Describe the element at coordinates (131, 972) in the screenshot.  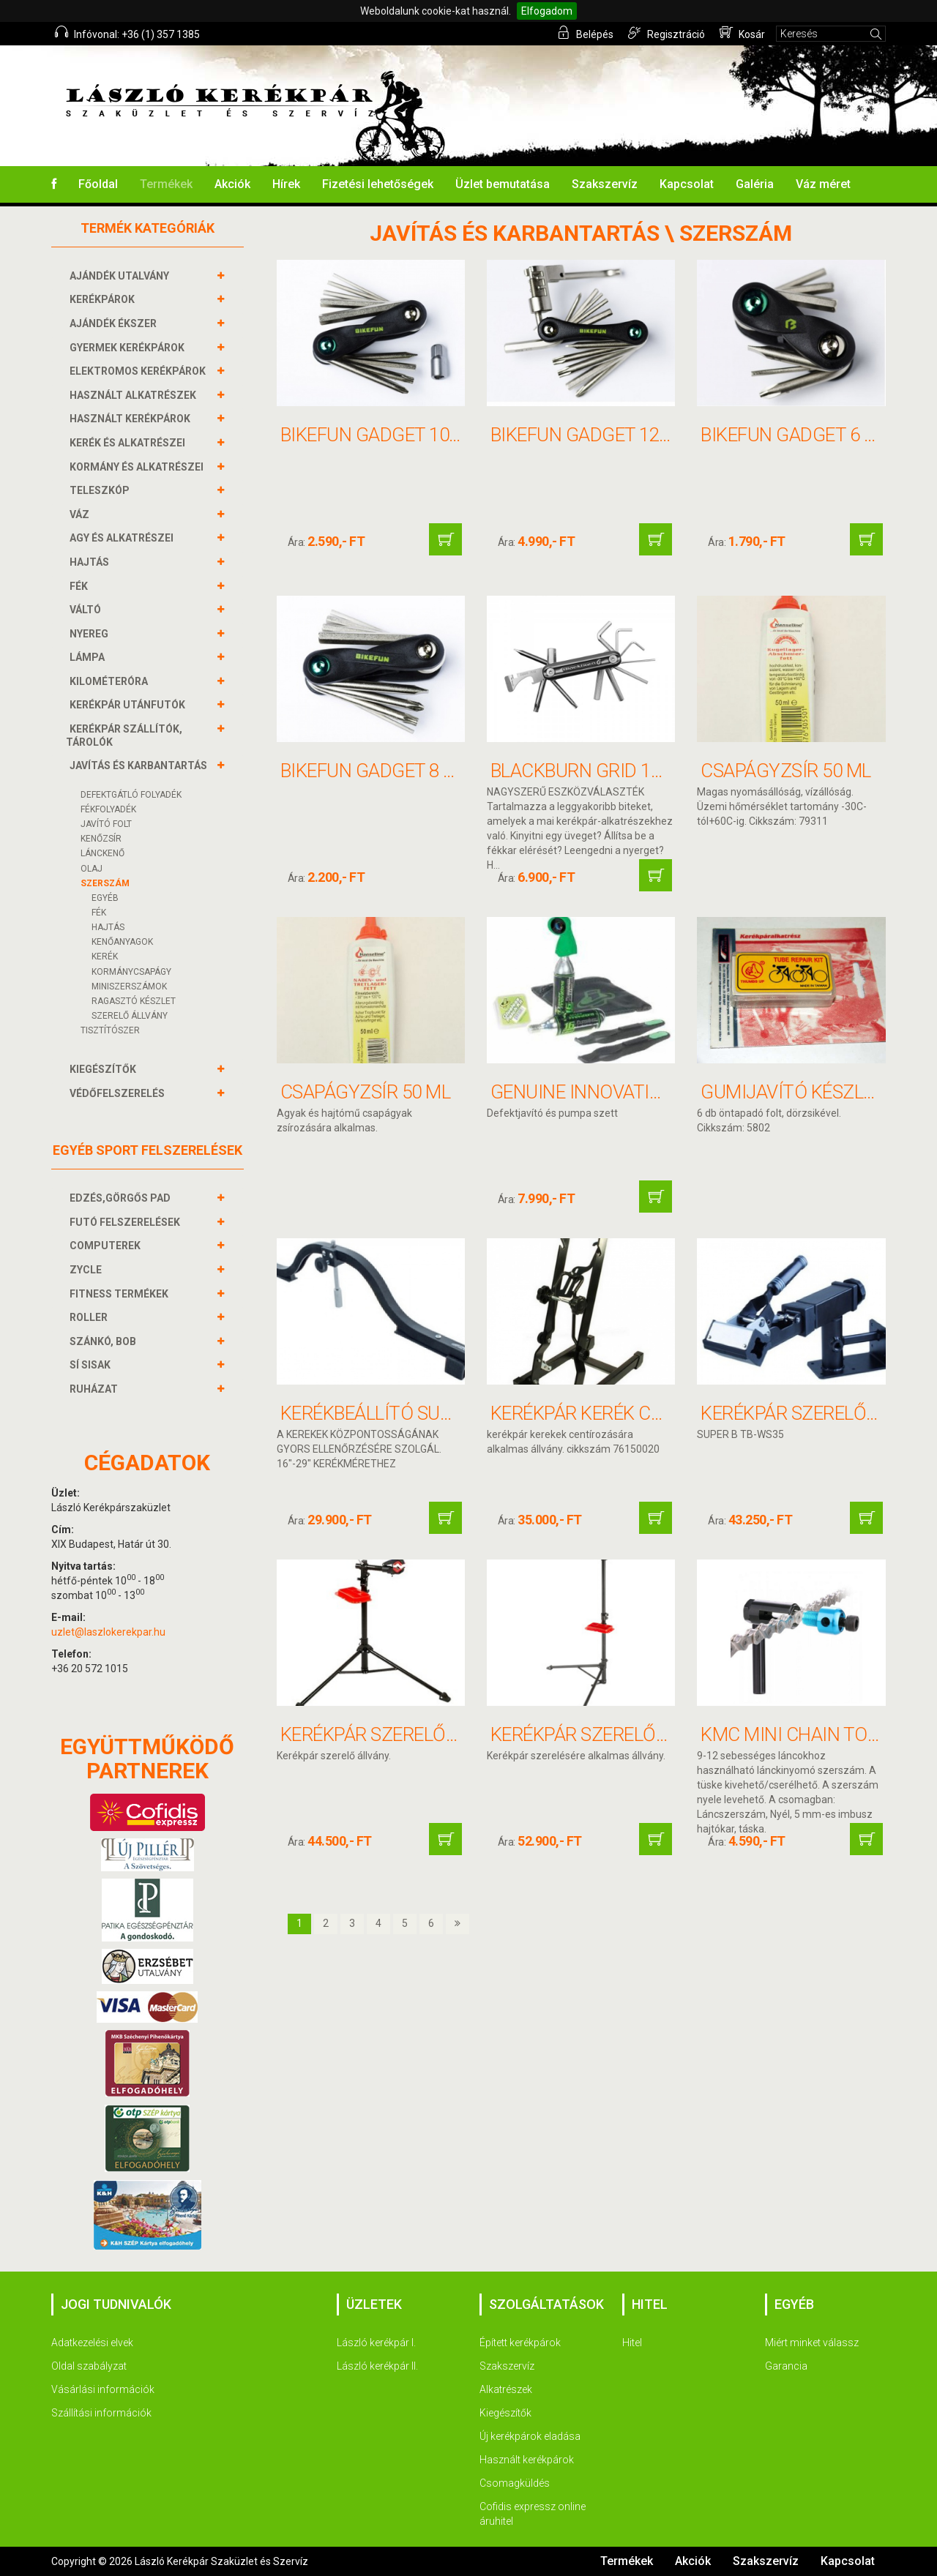
I see `Kormánycsapágy` at that location.